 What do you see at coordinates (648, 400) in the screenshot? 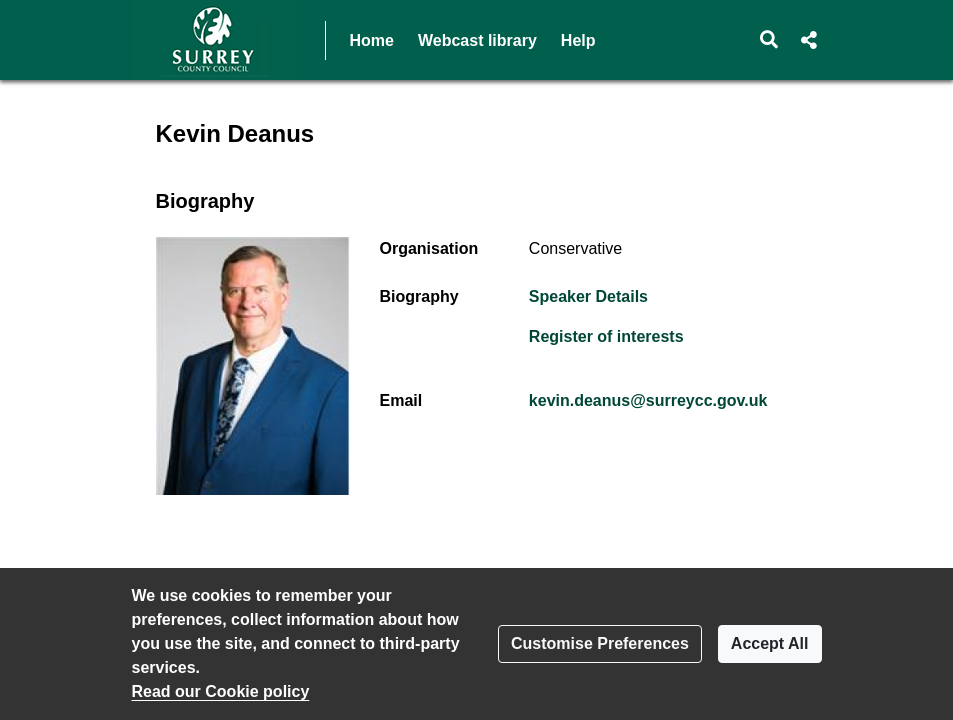
I see `kevin.deanus@surreycc.gov.uk` at bounding box center [648, 400].